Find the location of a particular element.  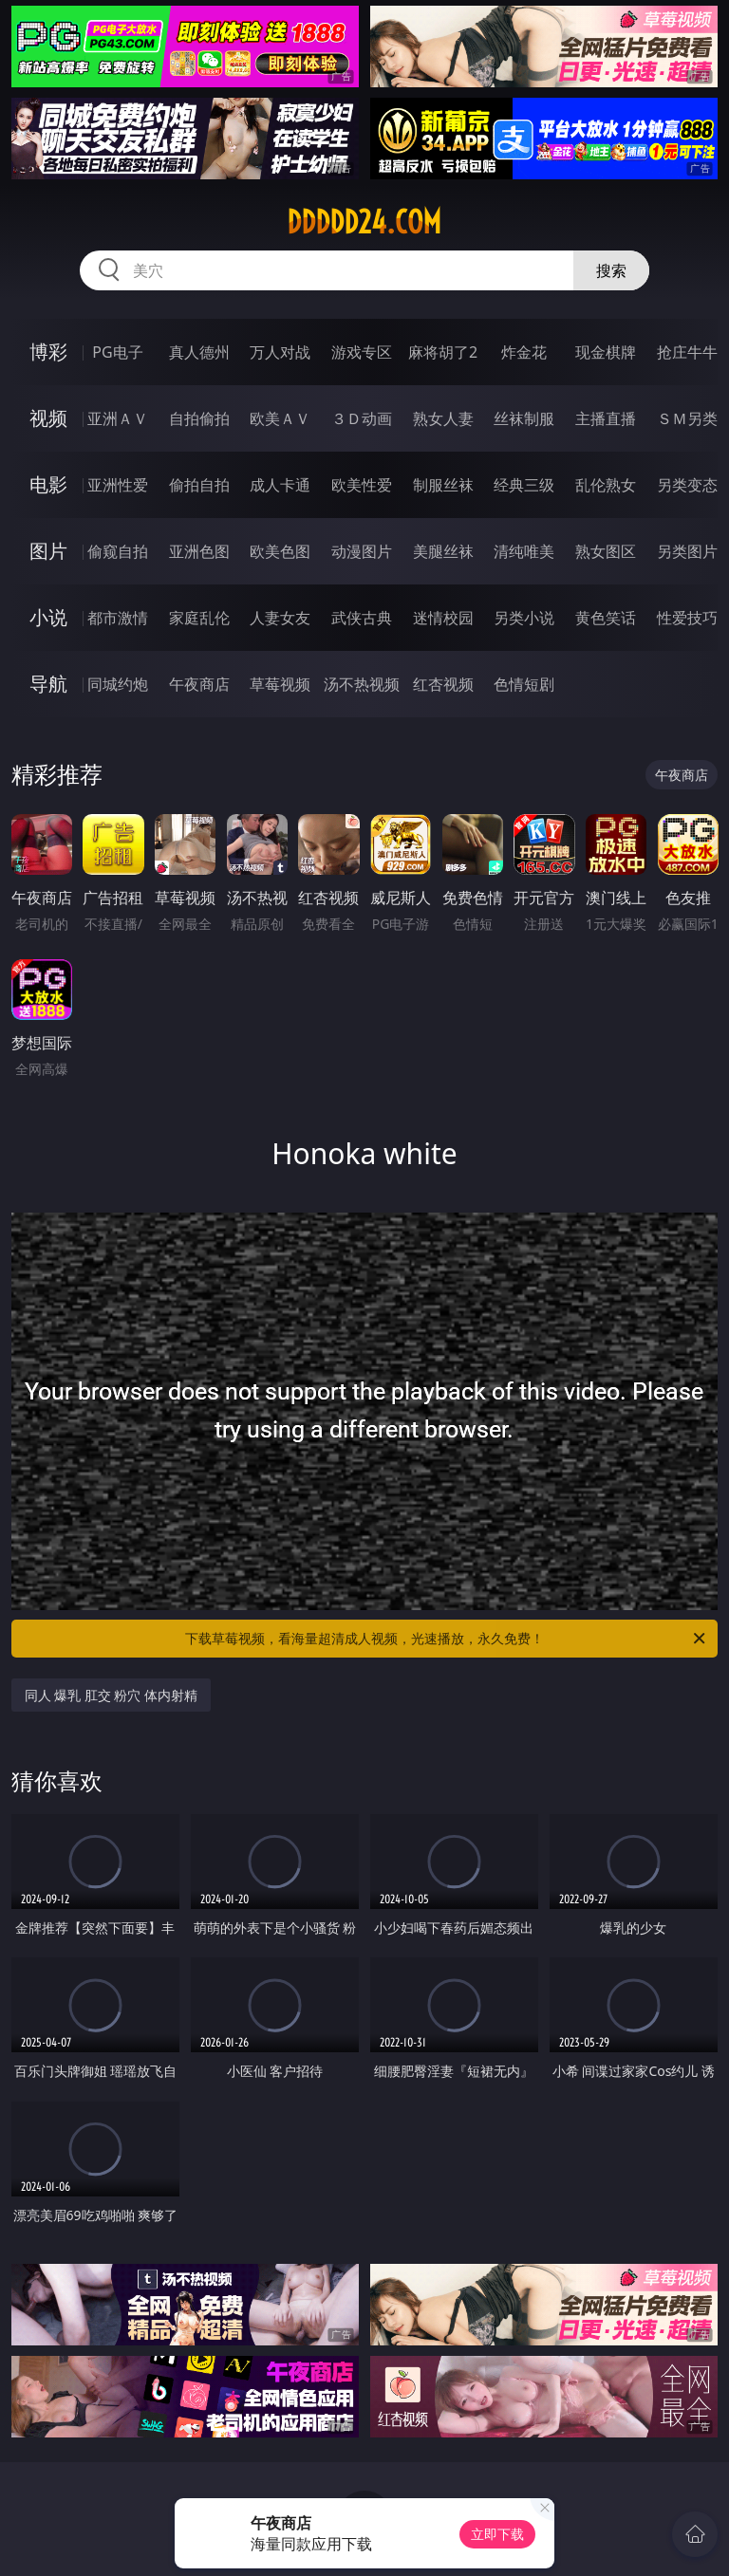

另类小说 is located at coordinates (524, 617).